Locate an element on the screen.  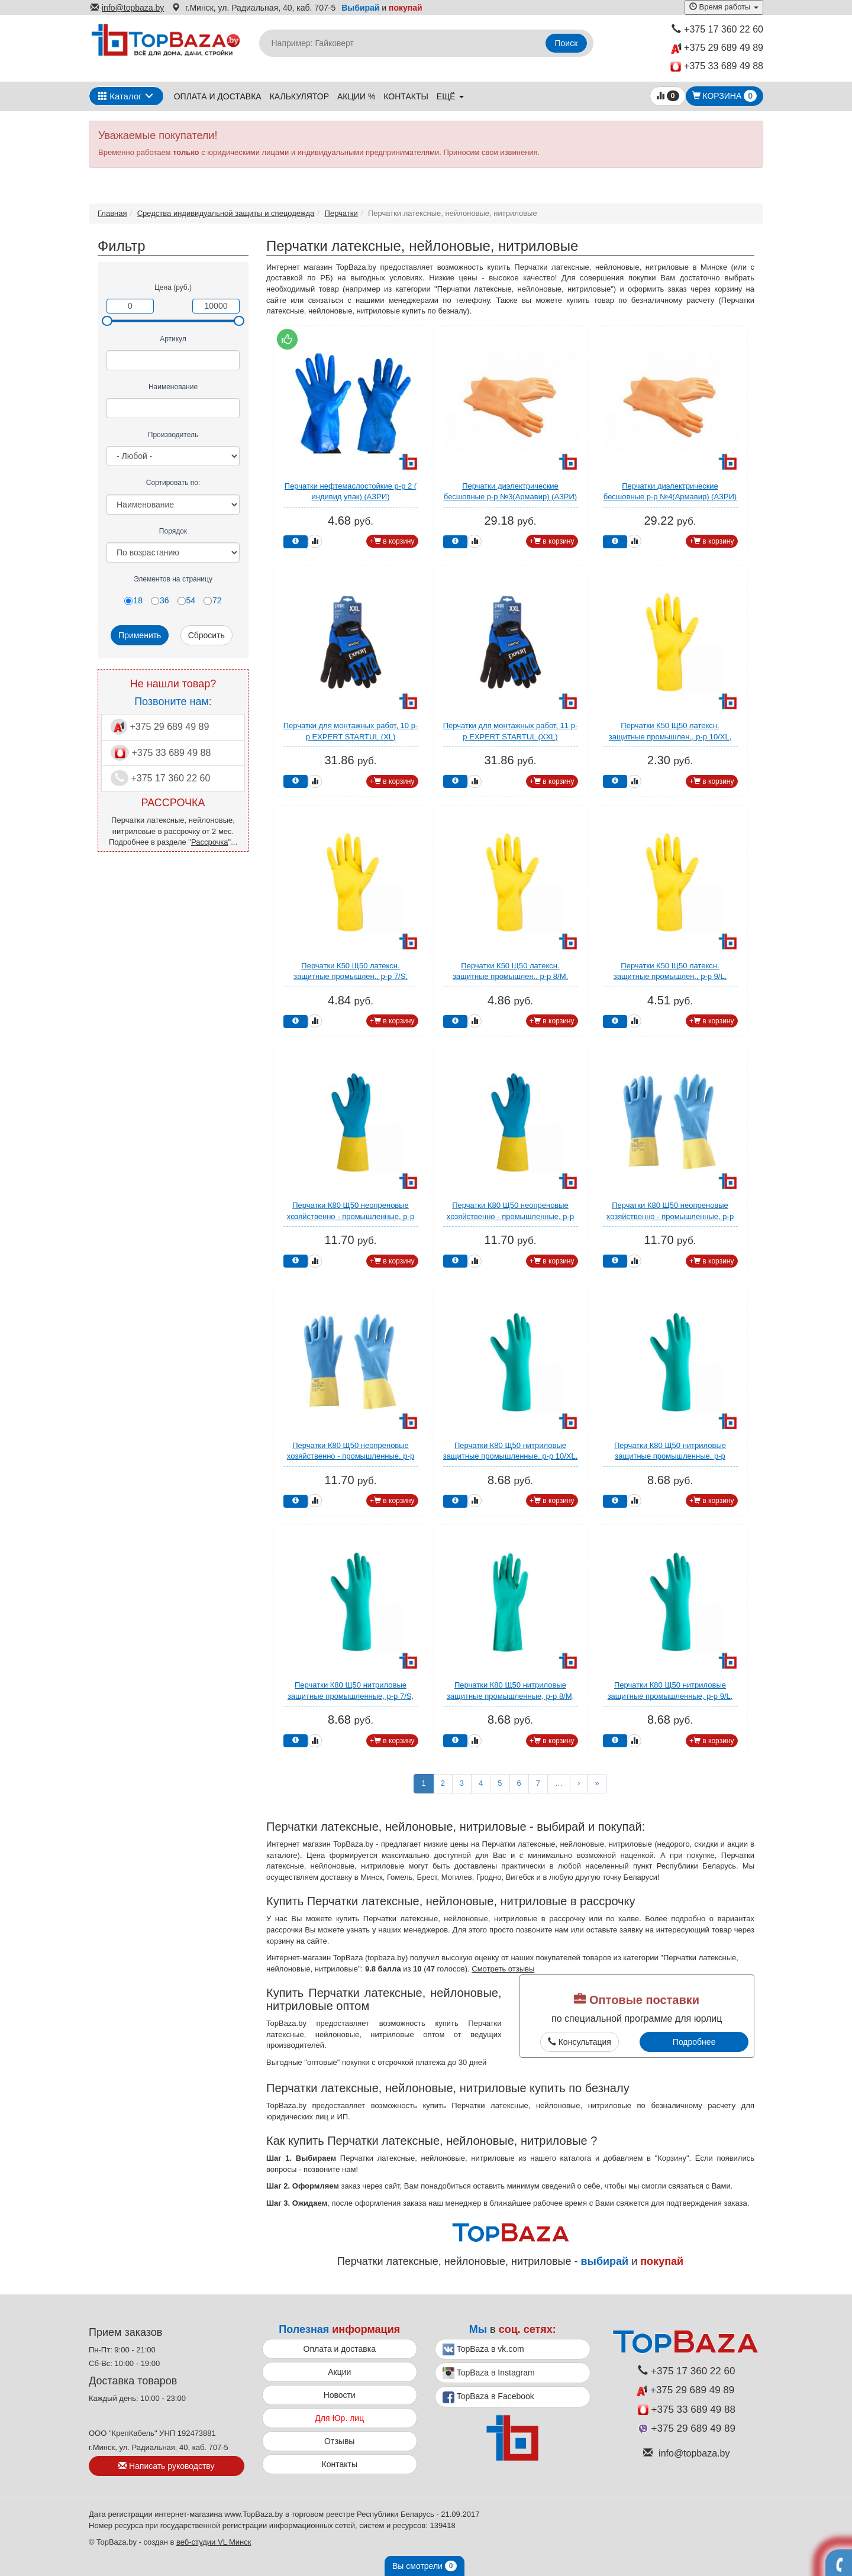
TopBaza в Instagram is located at coordinates (489, 2373).